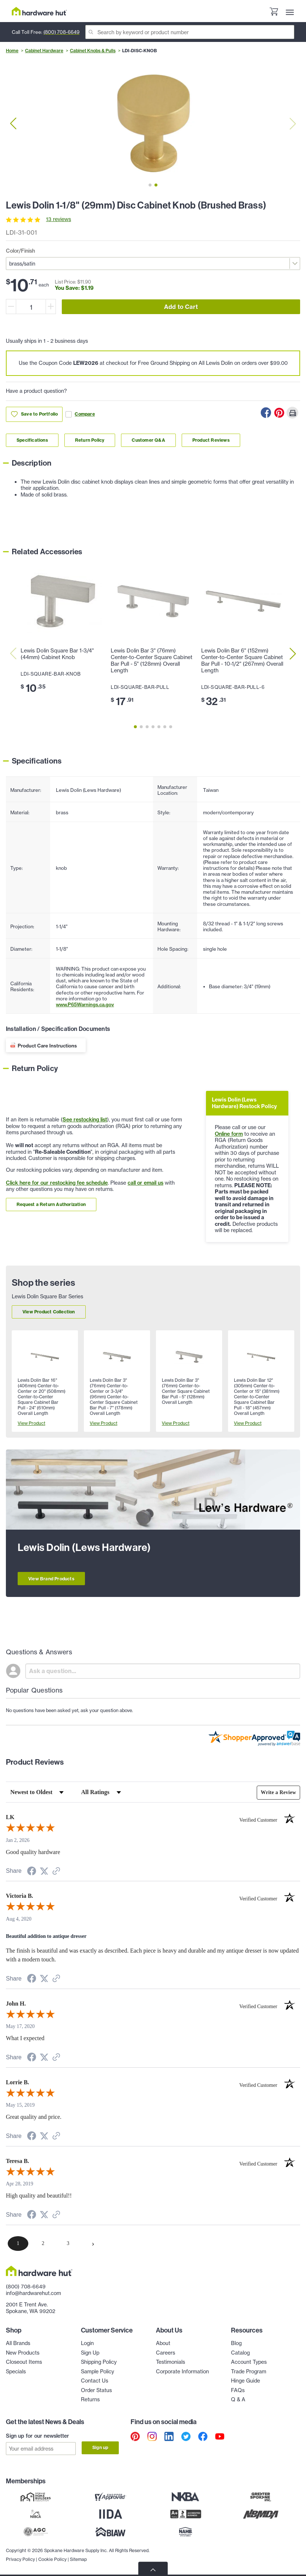  What do you see at coordinates (20, 2558) in the screenshot?
I see `Privacy Policy` at bounding box center [20, 2558].